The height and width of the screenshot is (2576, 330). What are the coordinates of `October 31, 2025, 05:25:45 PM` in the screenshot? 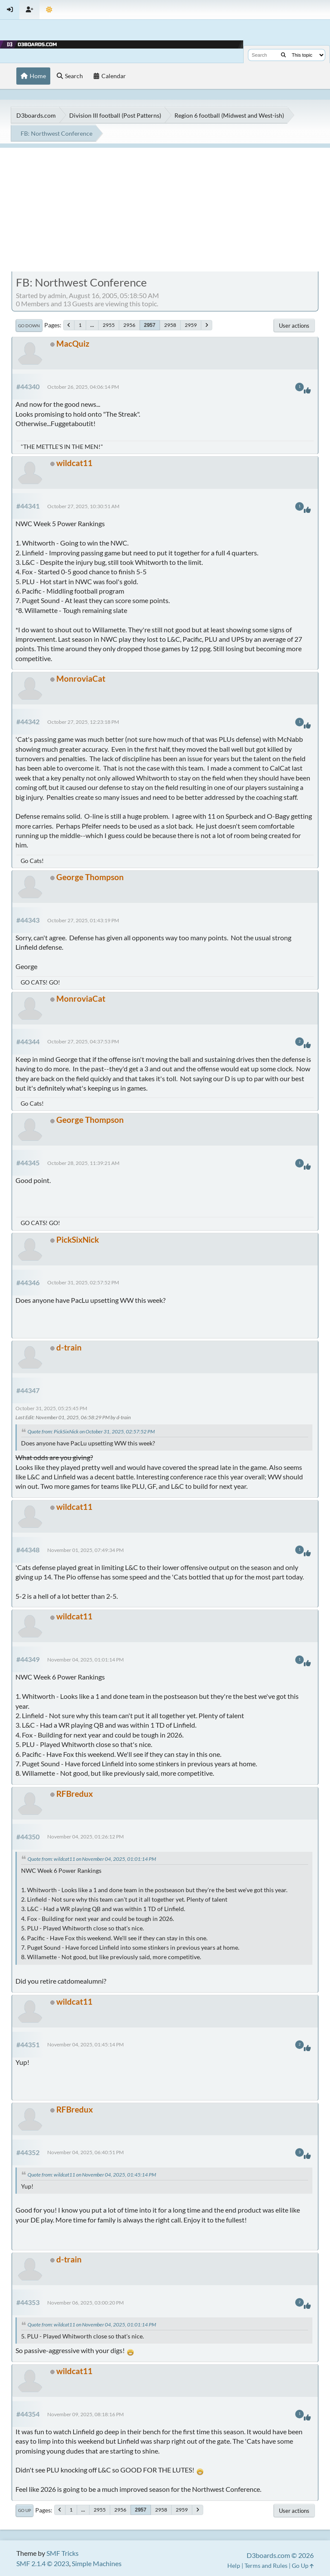 It's located at (51, 1408).